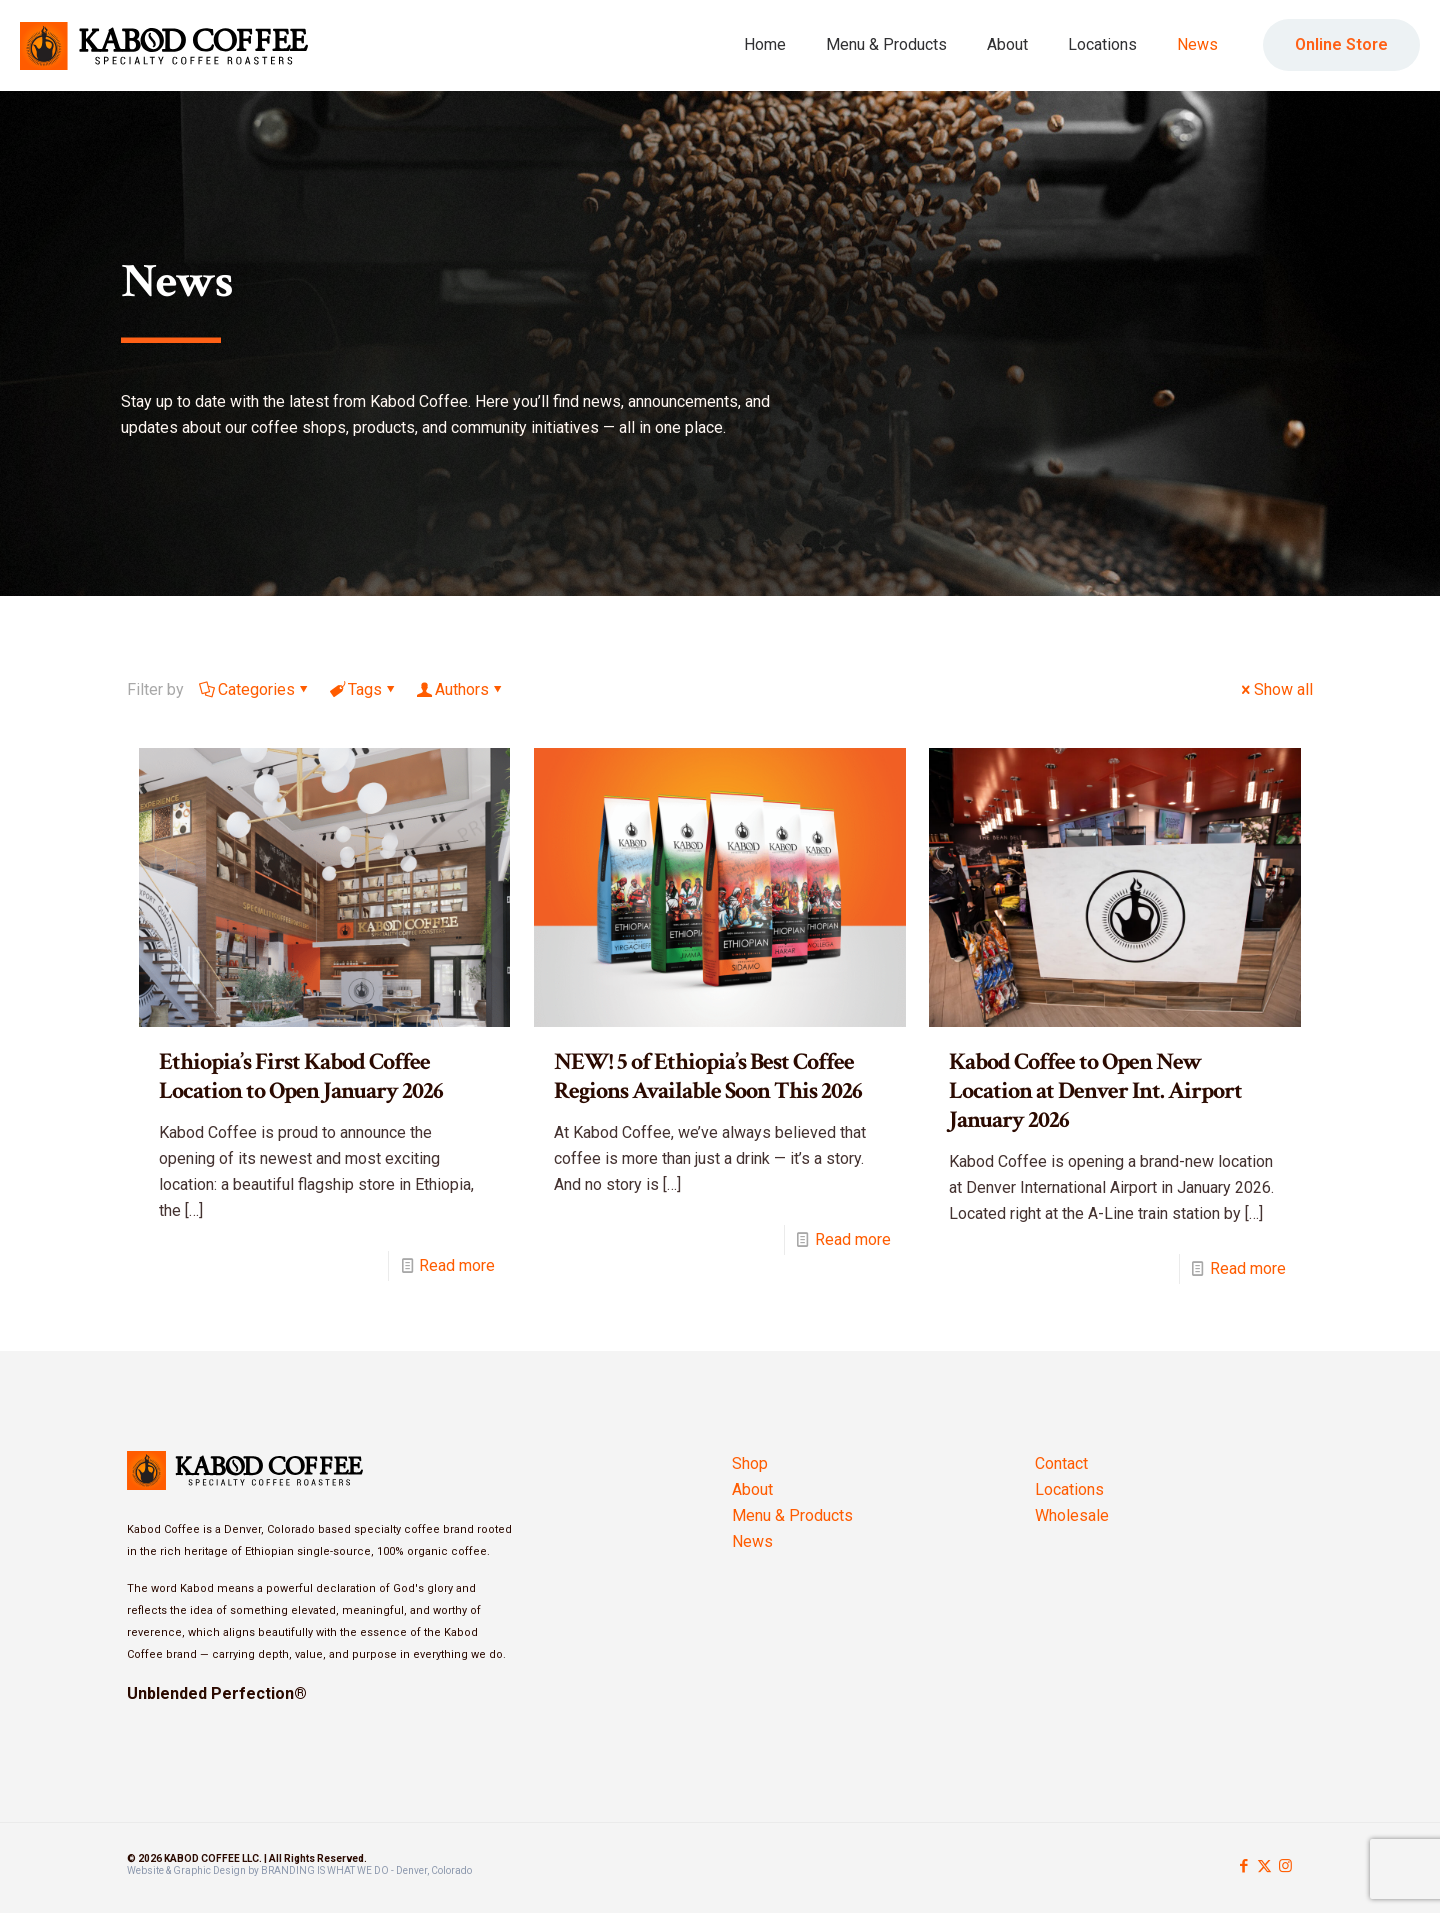 The height and width of the screenshot is (1913, 1440). Describe the element at coordinates (299, 1870) in the screenshot. I see `Website & Graphic Design by BRANDING IS WHAT WE DO - Denver, Colorado` at that location.